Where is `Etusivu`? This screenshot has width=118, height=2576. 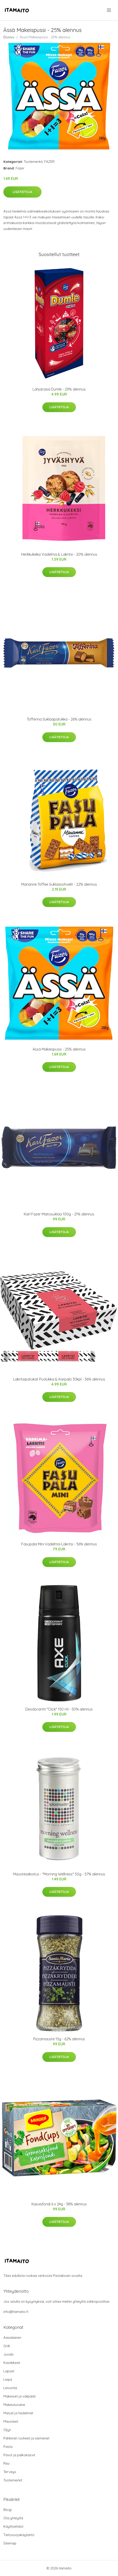
Etusivu is located at coordinates (8, 37).